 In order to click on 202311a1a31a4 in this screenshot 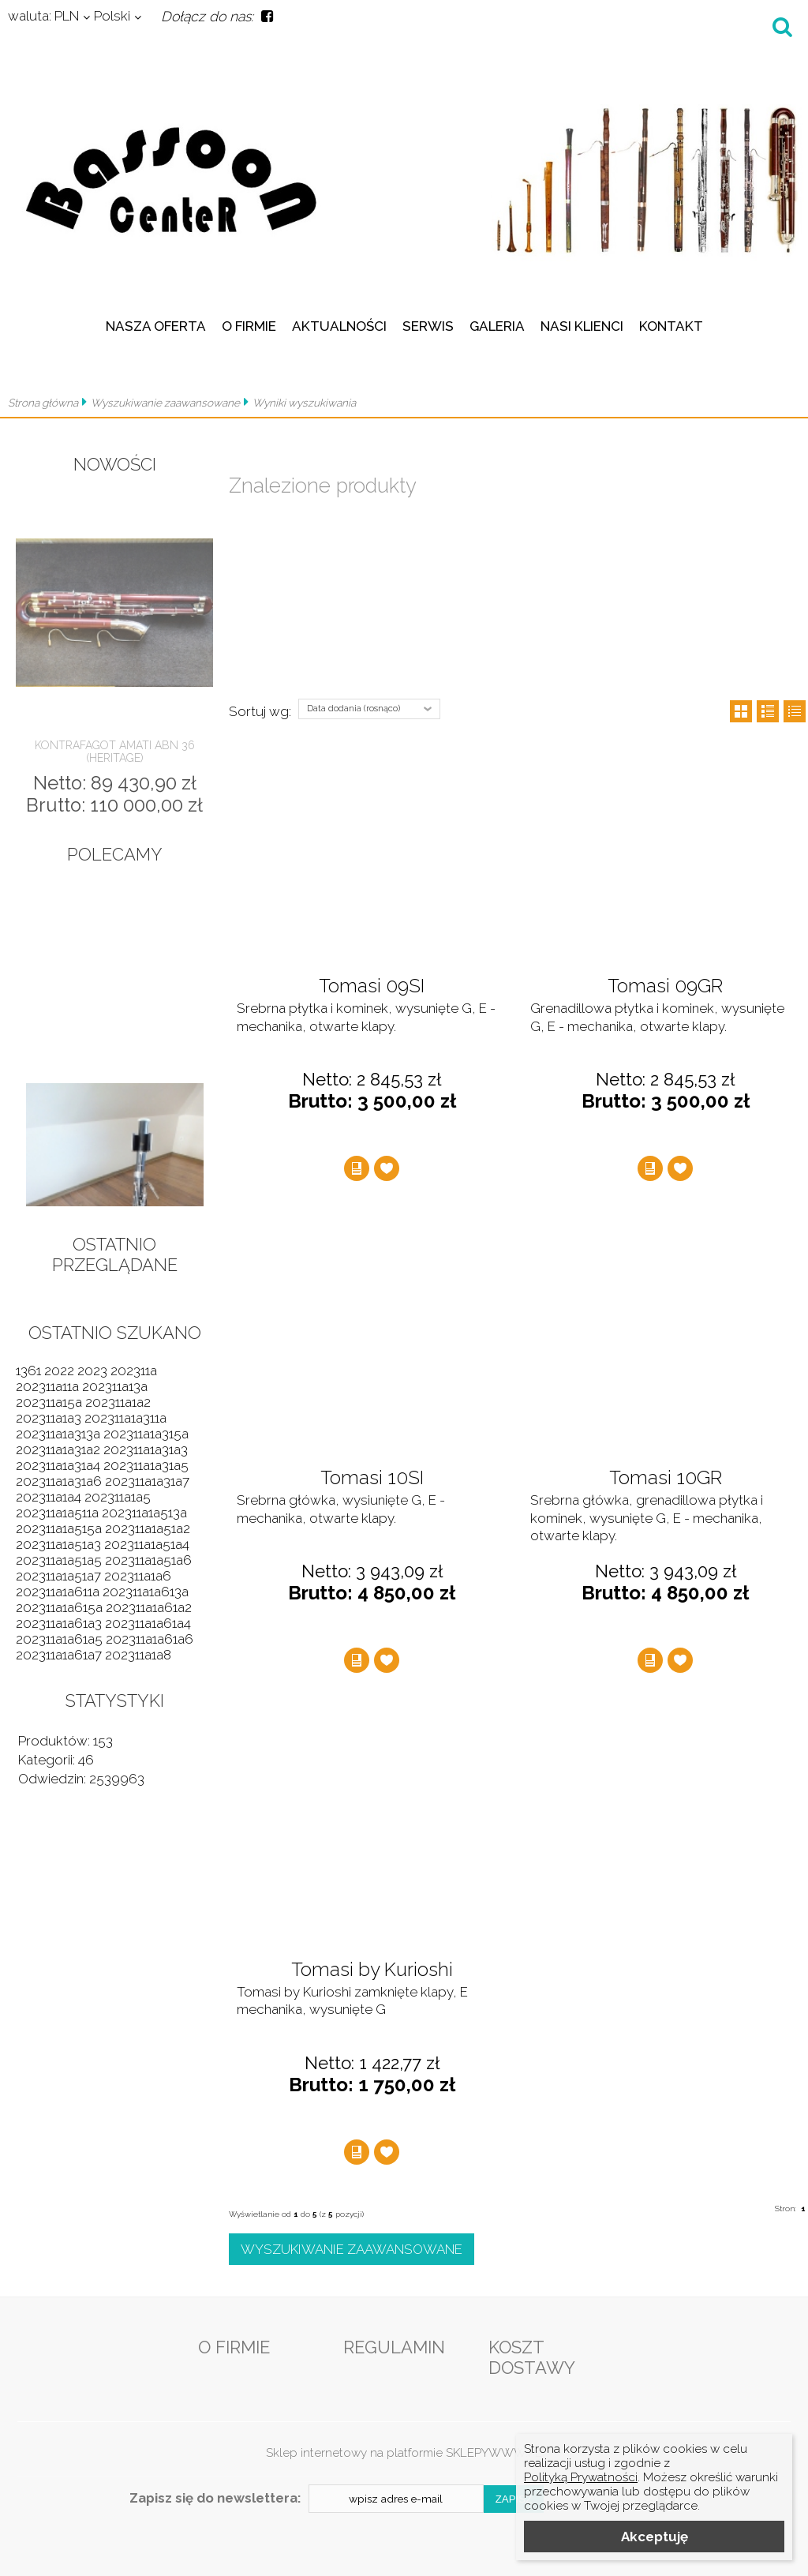, I will do `click(58, 1465)`.